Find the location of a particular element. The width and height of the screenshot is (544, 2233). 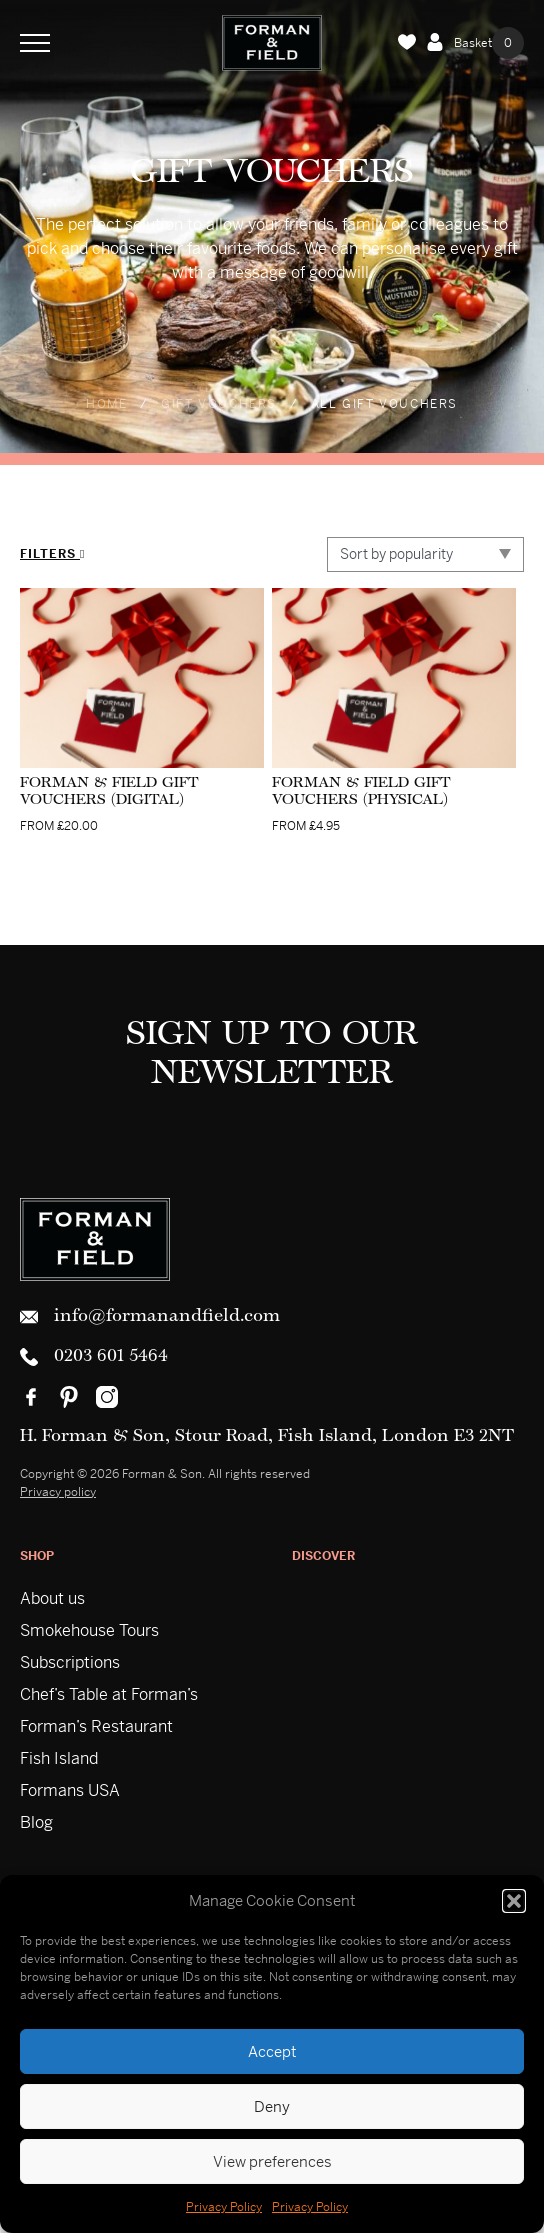

0203 601 5464 is located at coordinates (94, 1357).